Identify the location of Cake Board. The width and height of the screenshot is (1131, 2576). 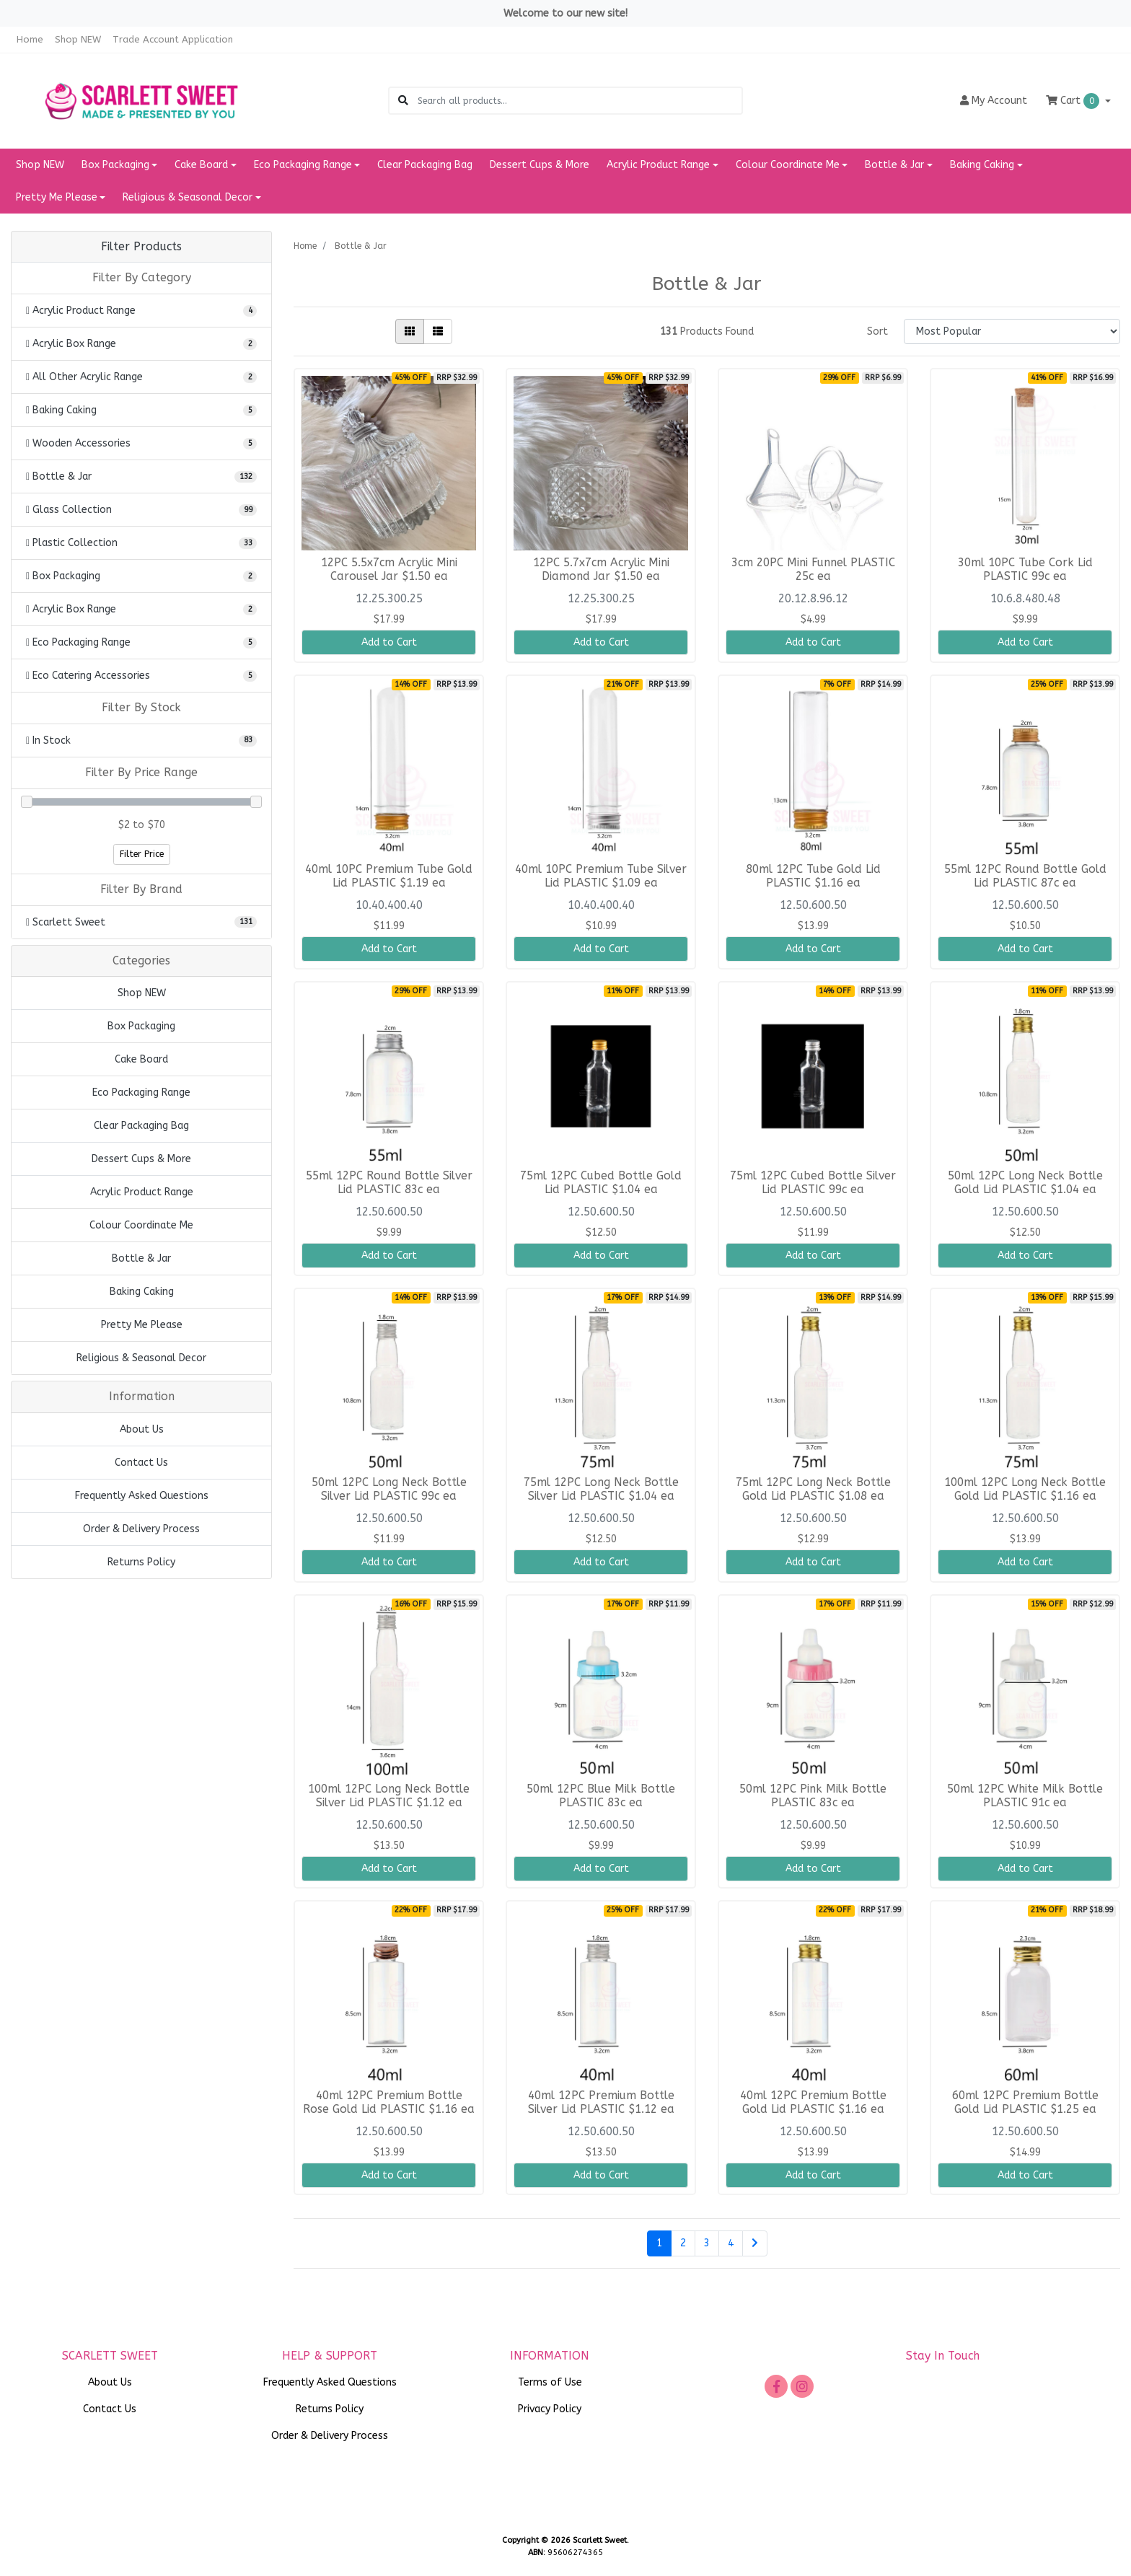
(141, 1059).